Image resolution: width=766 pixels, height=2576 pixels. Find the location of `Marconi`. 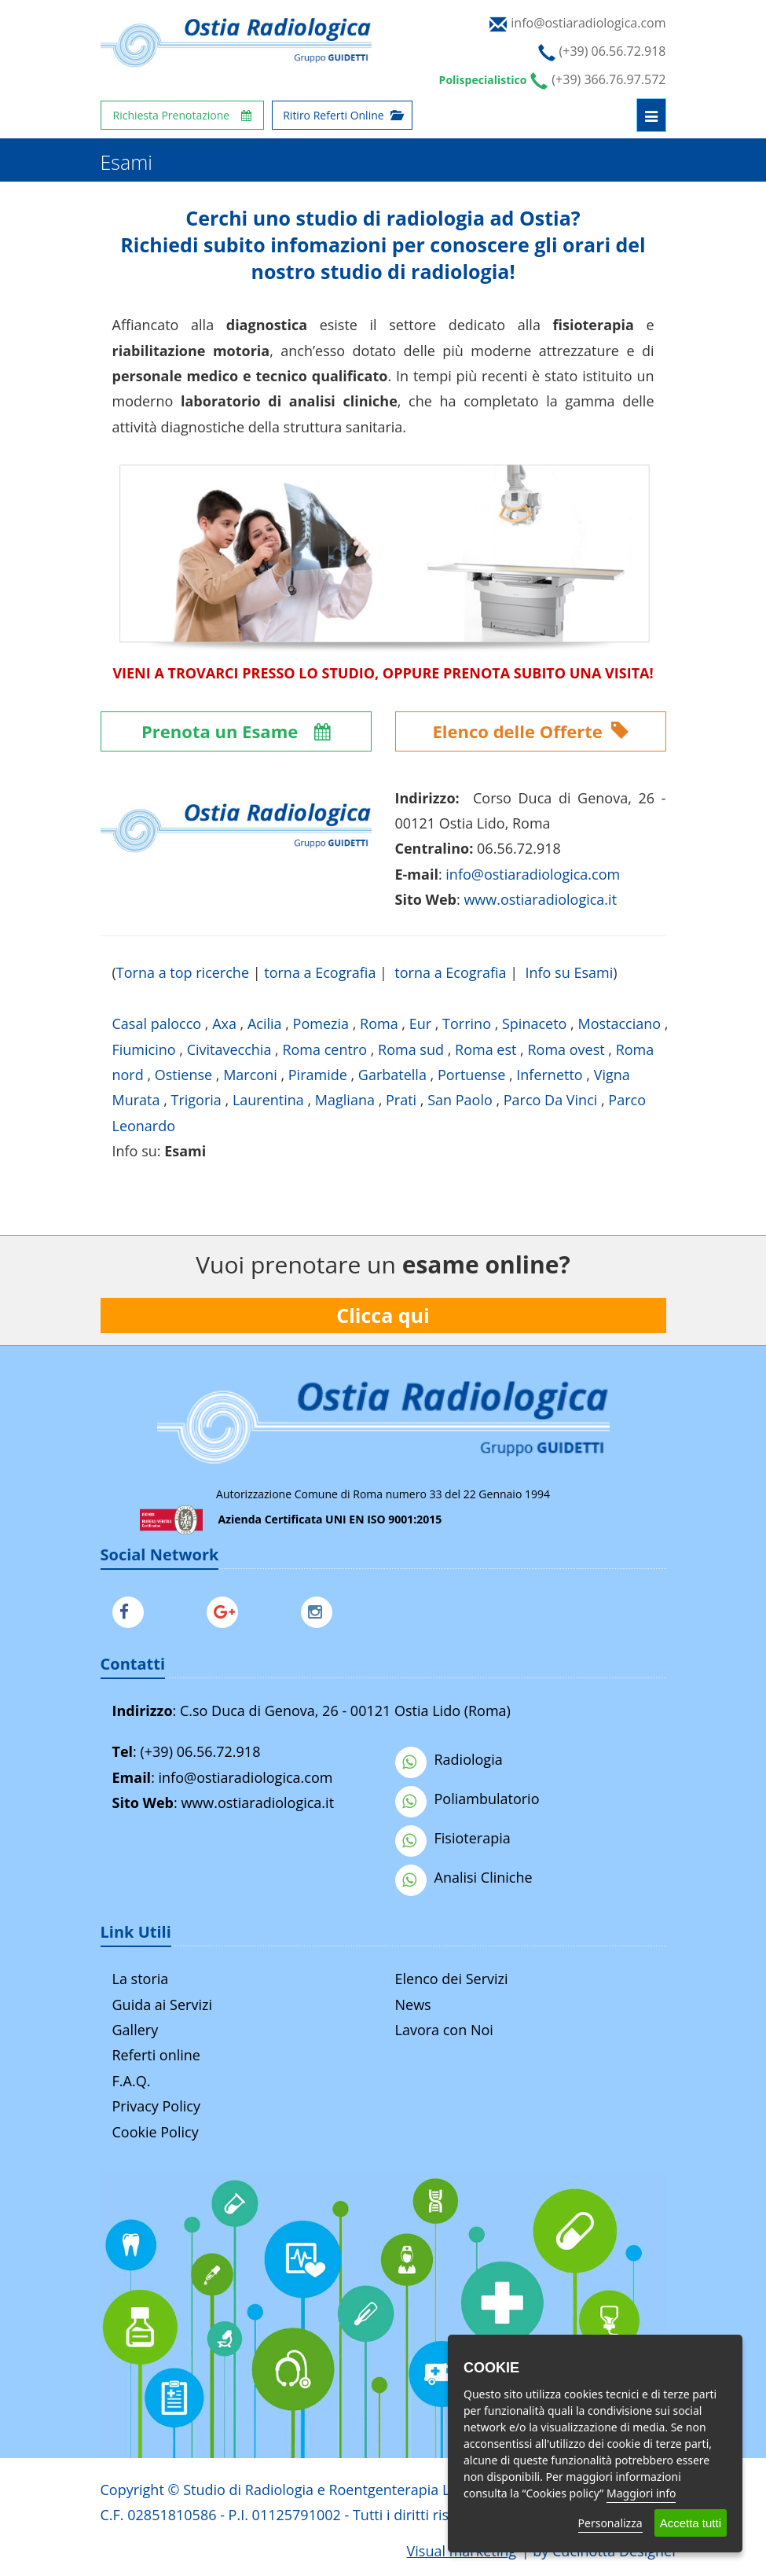

Marconi is located at coordinates (250, 1074).